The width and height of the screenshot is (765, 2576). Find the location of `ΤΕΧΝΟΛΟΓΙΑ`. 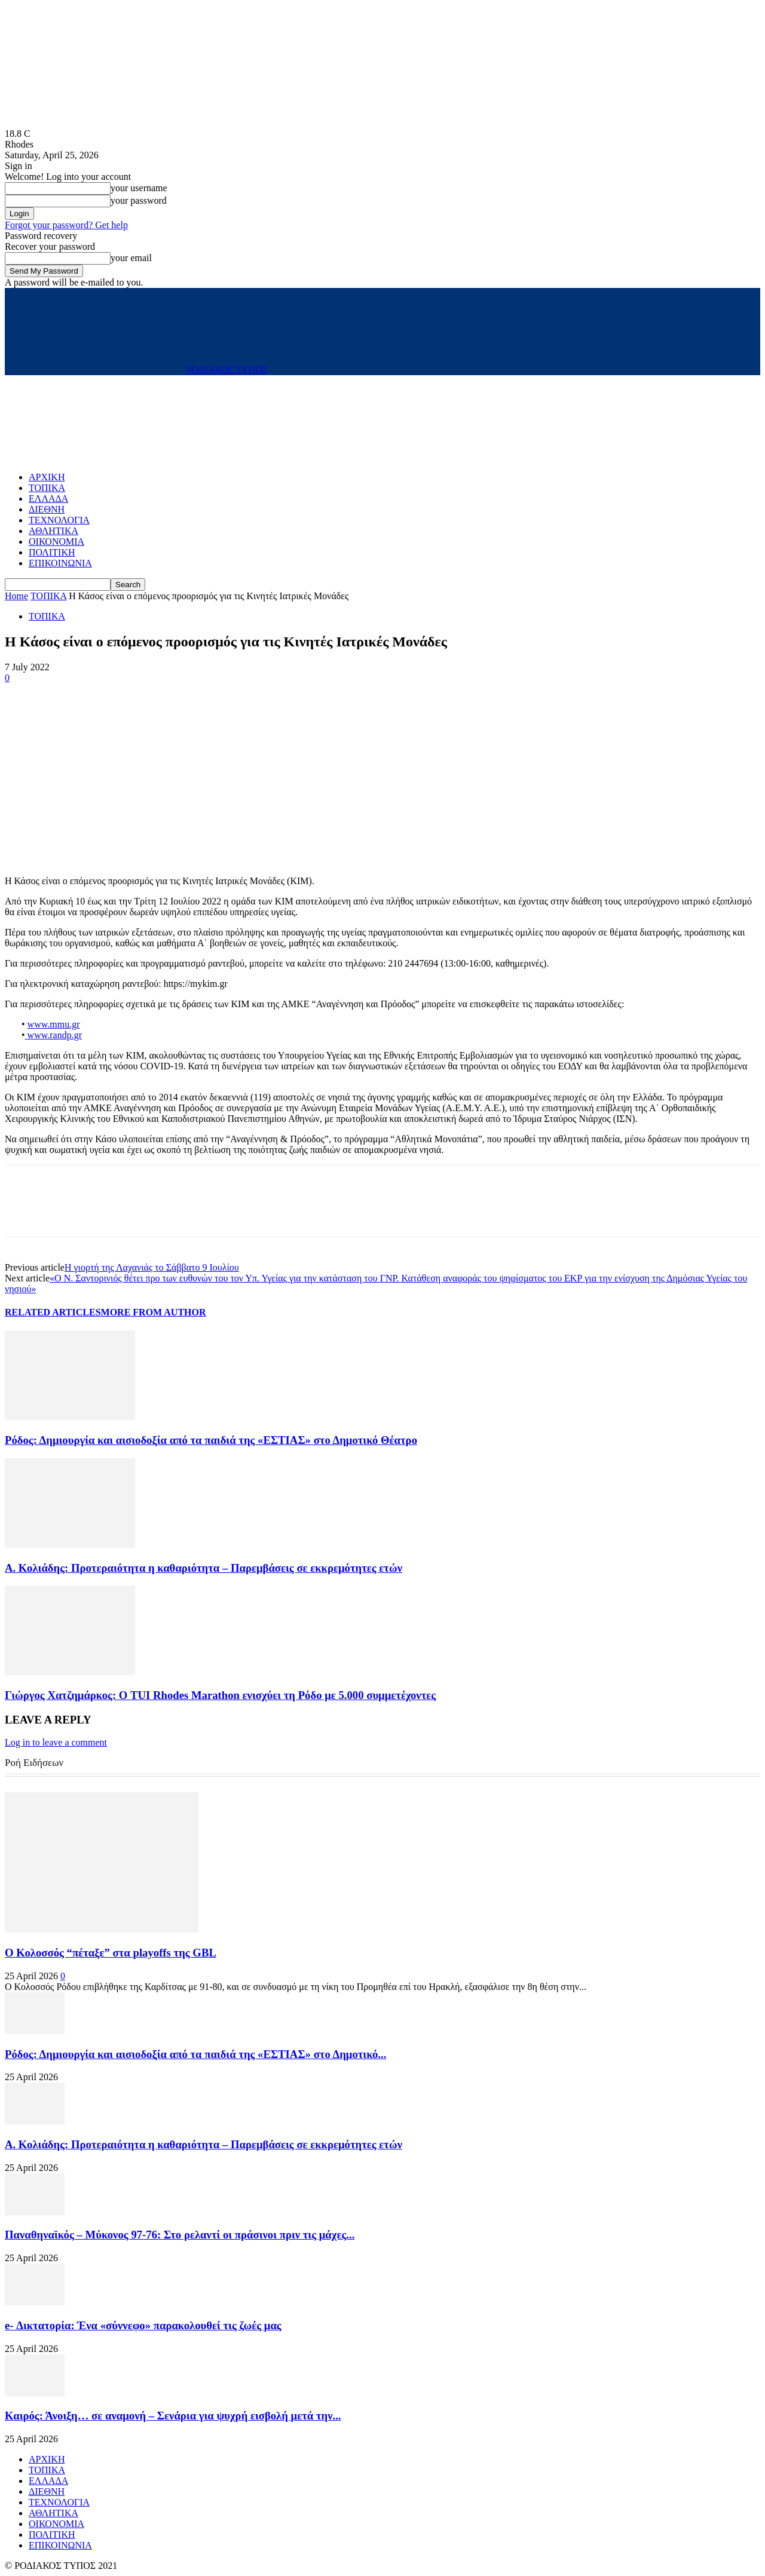

ΤΕΧΝΟΛΟΓΙΑ is located at coordinates (59, 520).